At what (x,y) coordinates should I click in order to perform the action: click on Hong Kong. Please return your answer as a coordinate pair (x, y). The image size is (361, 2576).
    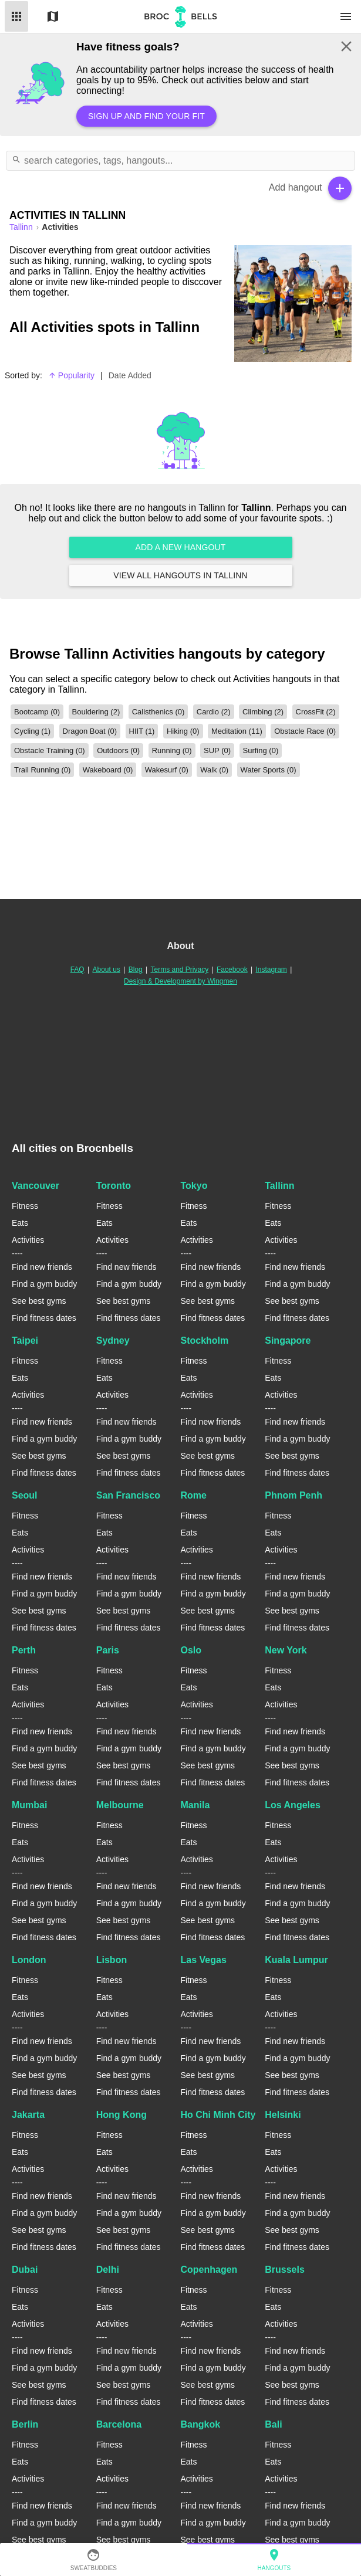
    Looking at the image, I should click on (121, 2115).